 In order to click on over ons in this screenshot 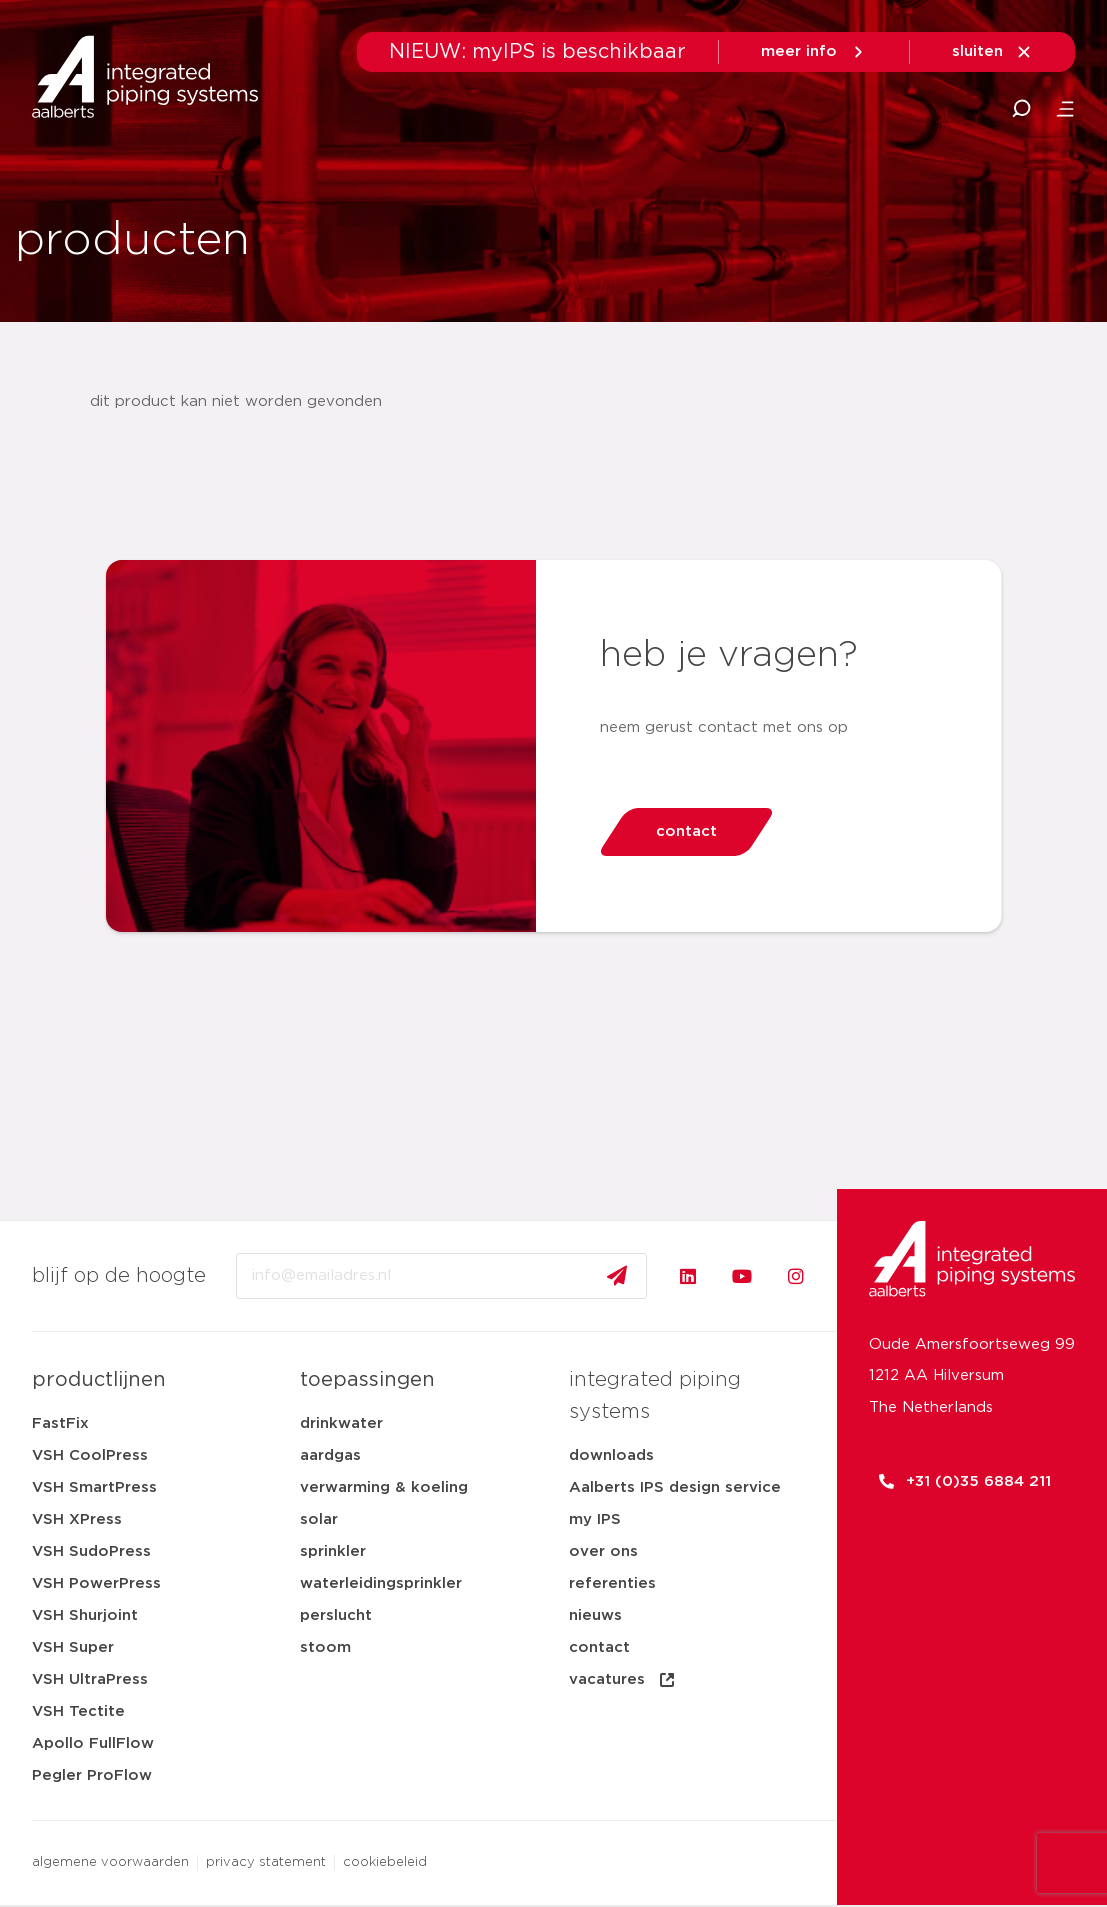, I will do `click(603, 1551)`.